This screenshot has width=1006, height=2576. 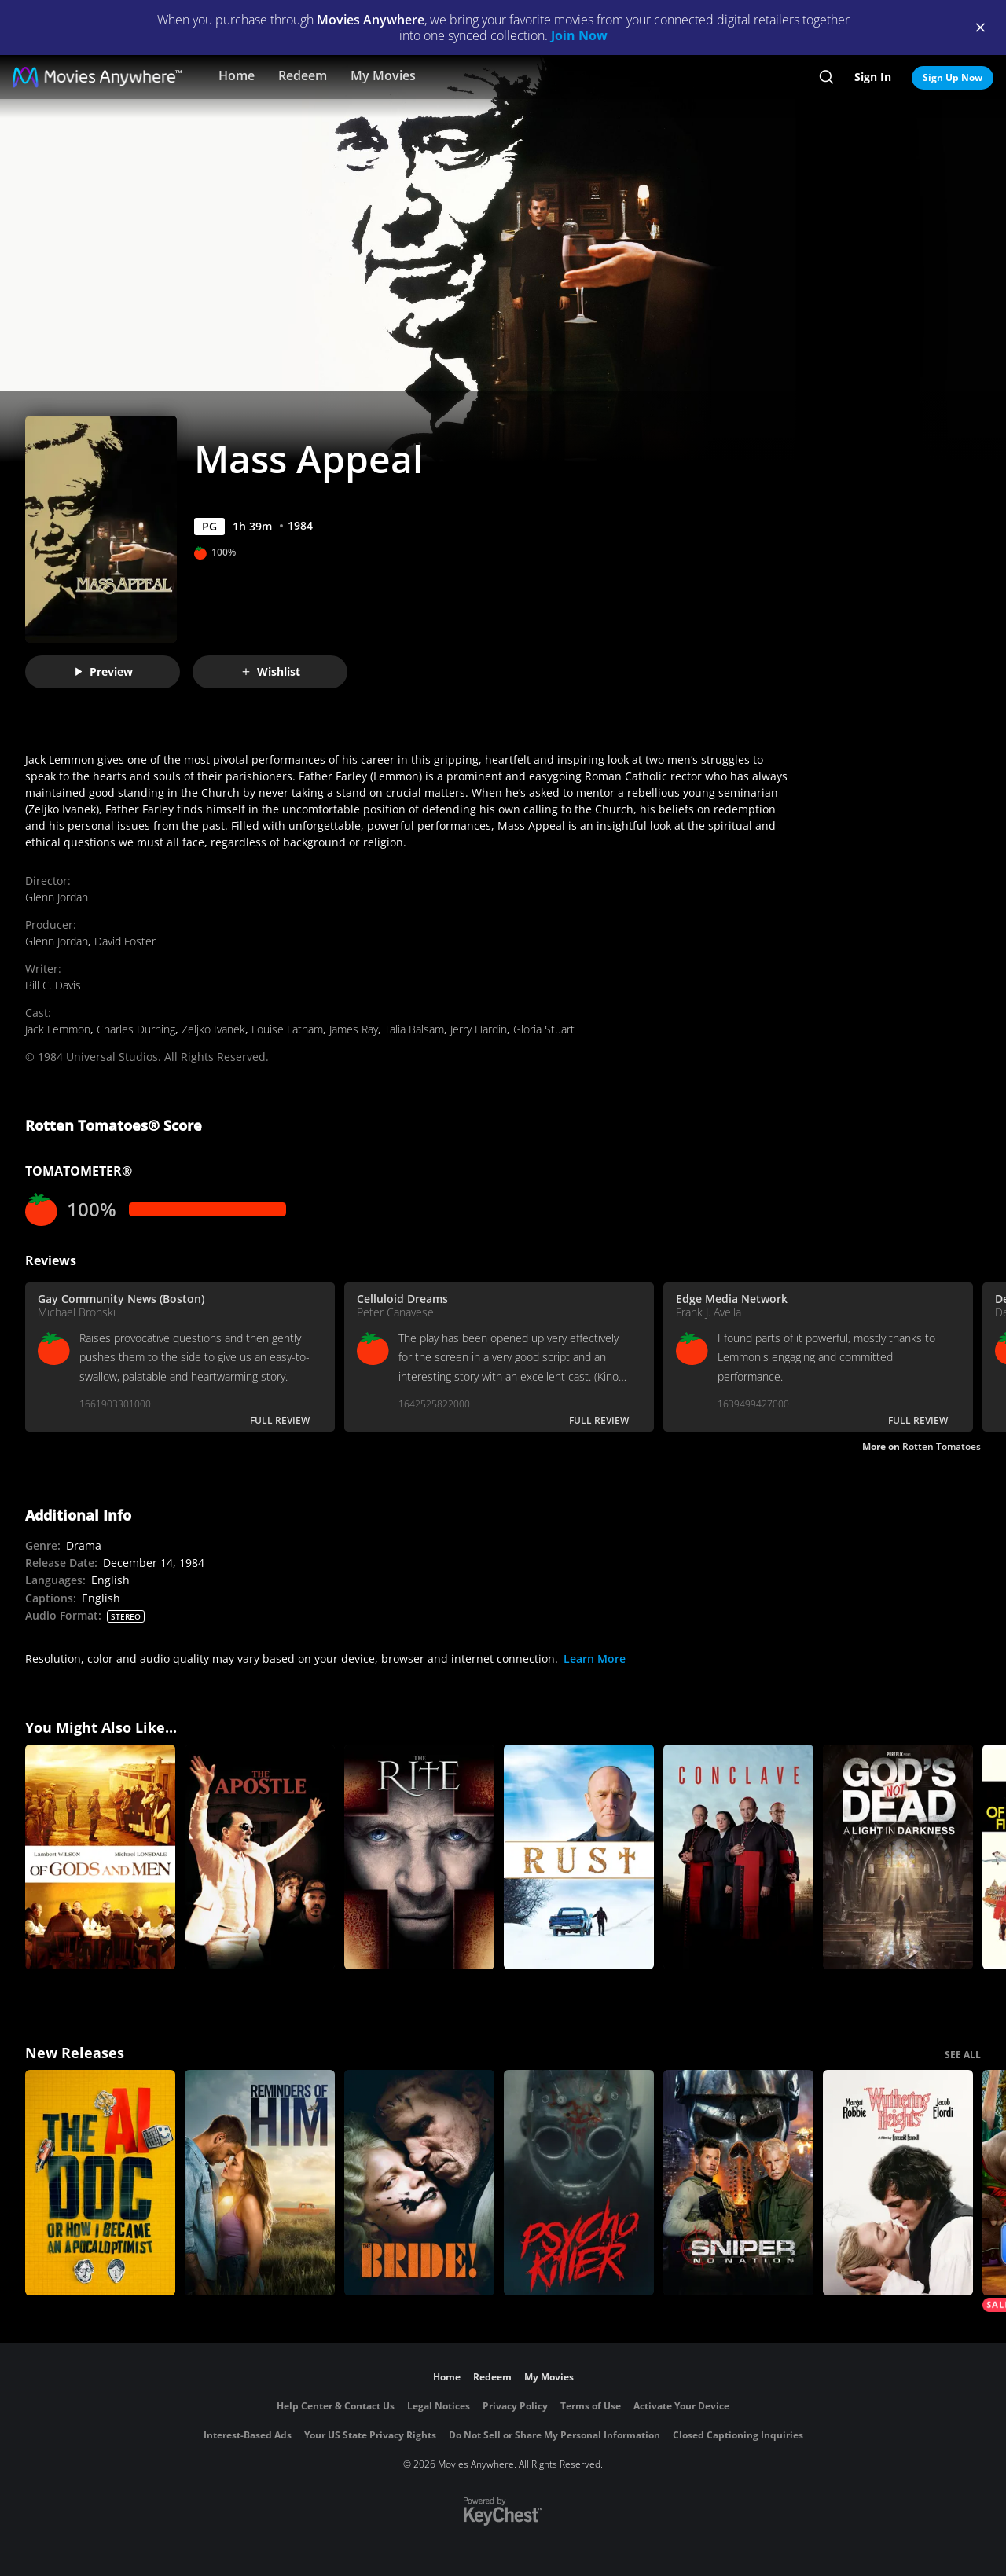 I want to click on Bill C. Davis, so click(x=53, y=985).